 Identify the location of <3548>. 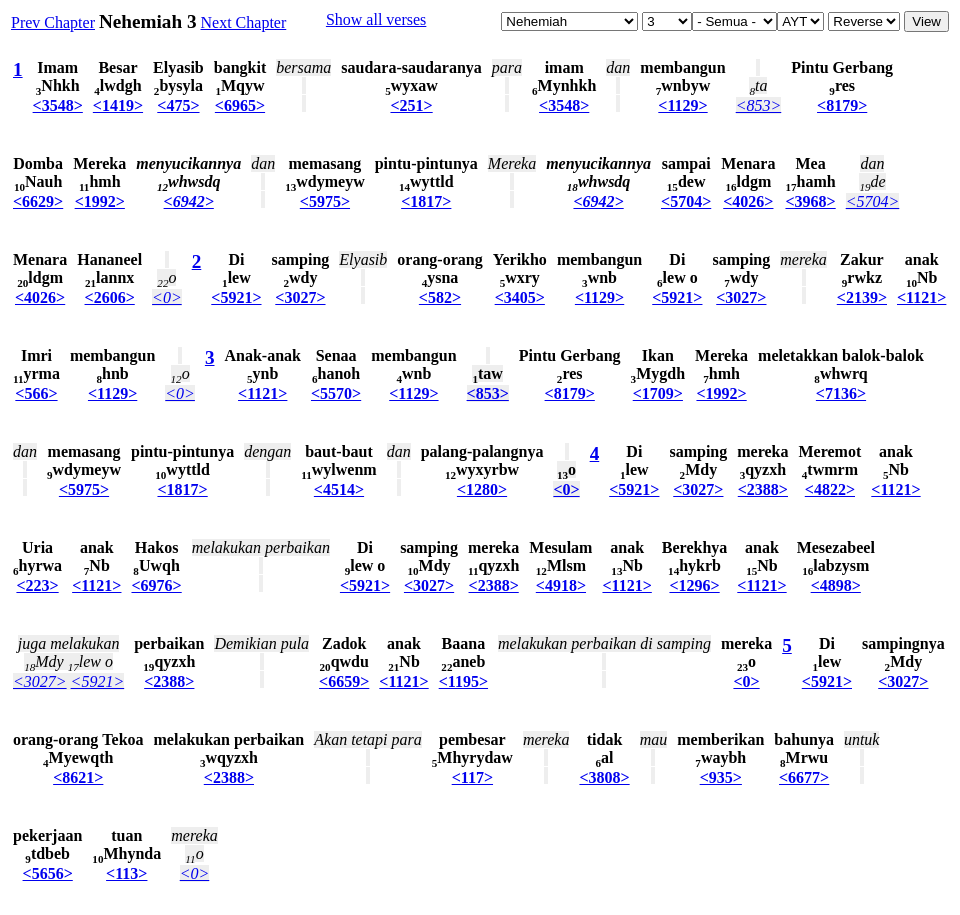
(58, 105).